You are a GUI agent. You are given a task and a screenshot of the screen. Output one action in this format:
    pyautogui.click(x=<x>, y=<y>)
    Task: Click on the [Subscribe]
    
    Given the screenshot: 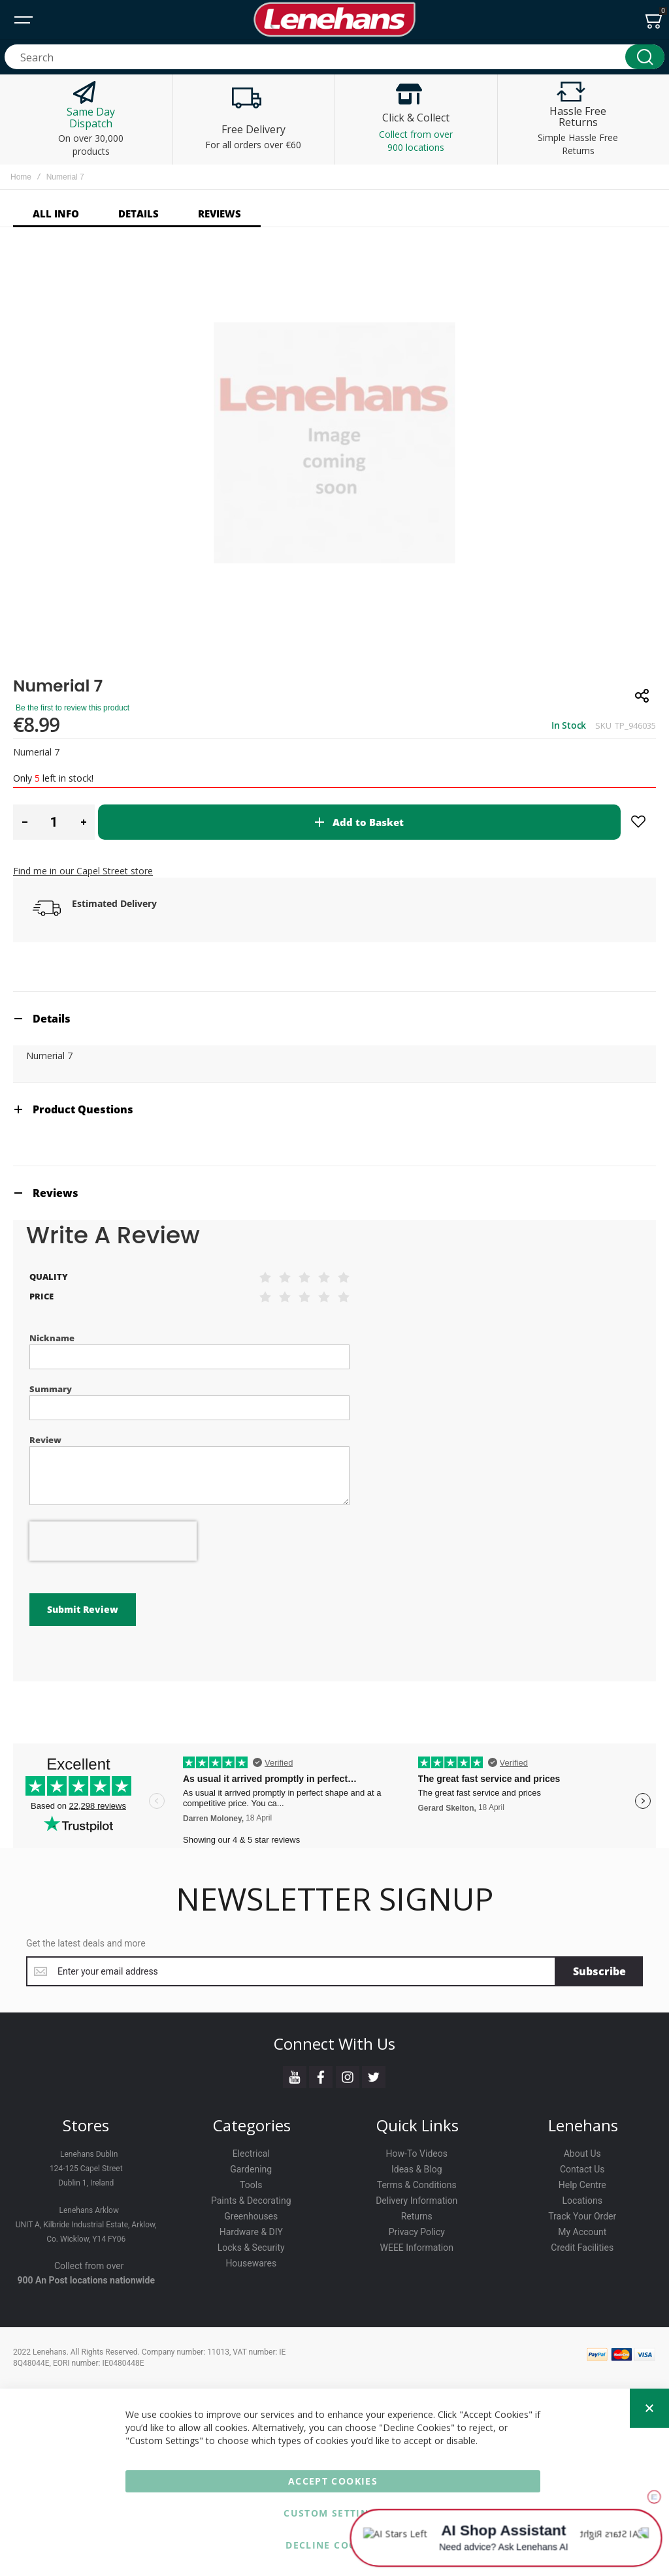 What is the action you would take?
    pyautogui.click(x=599, y=1971)
    